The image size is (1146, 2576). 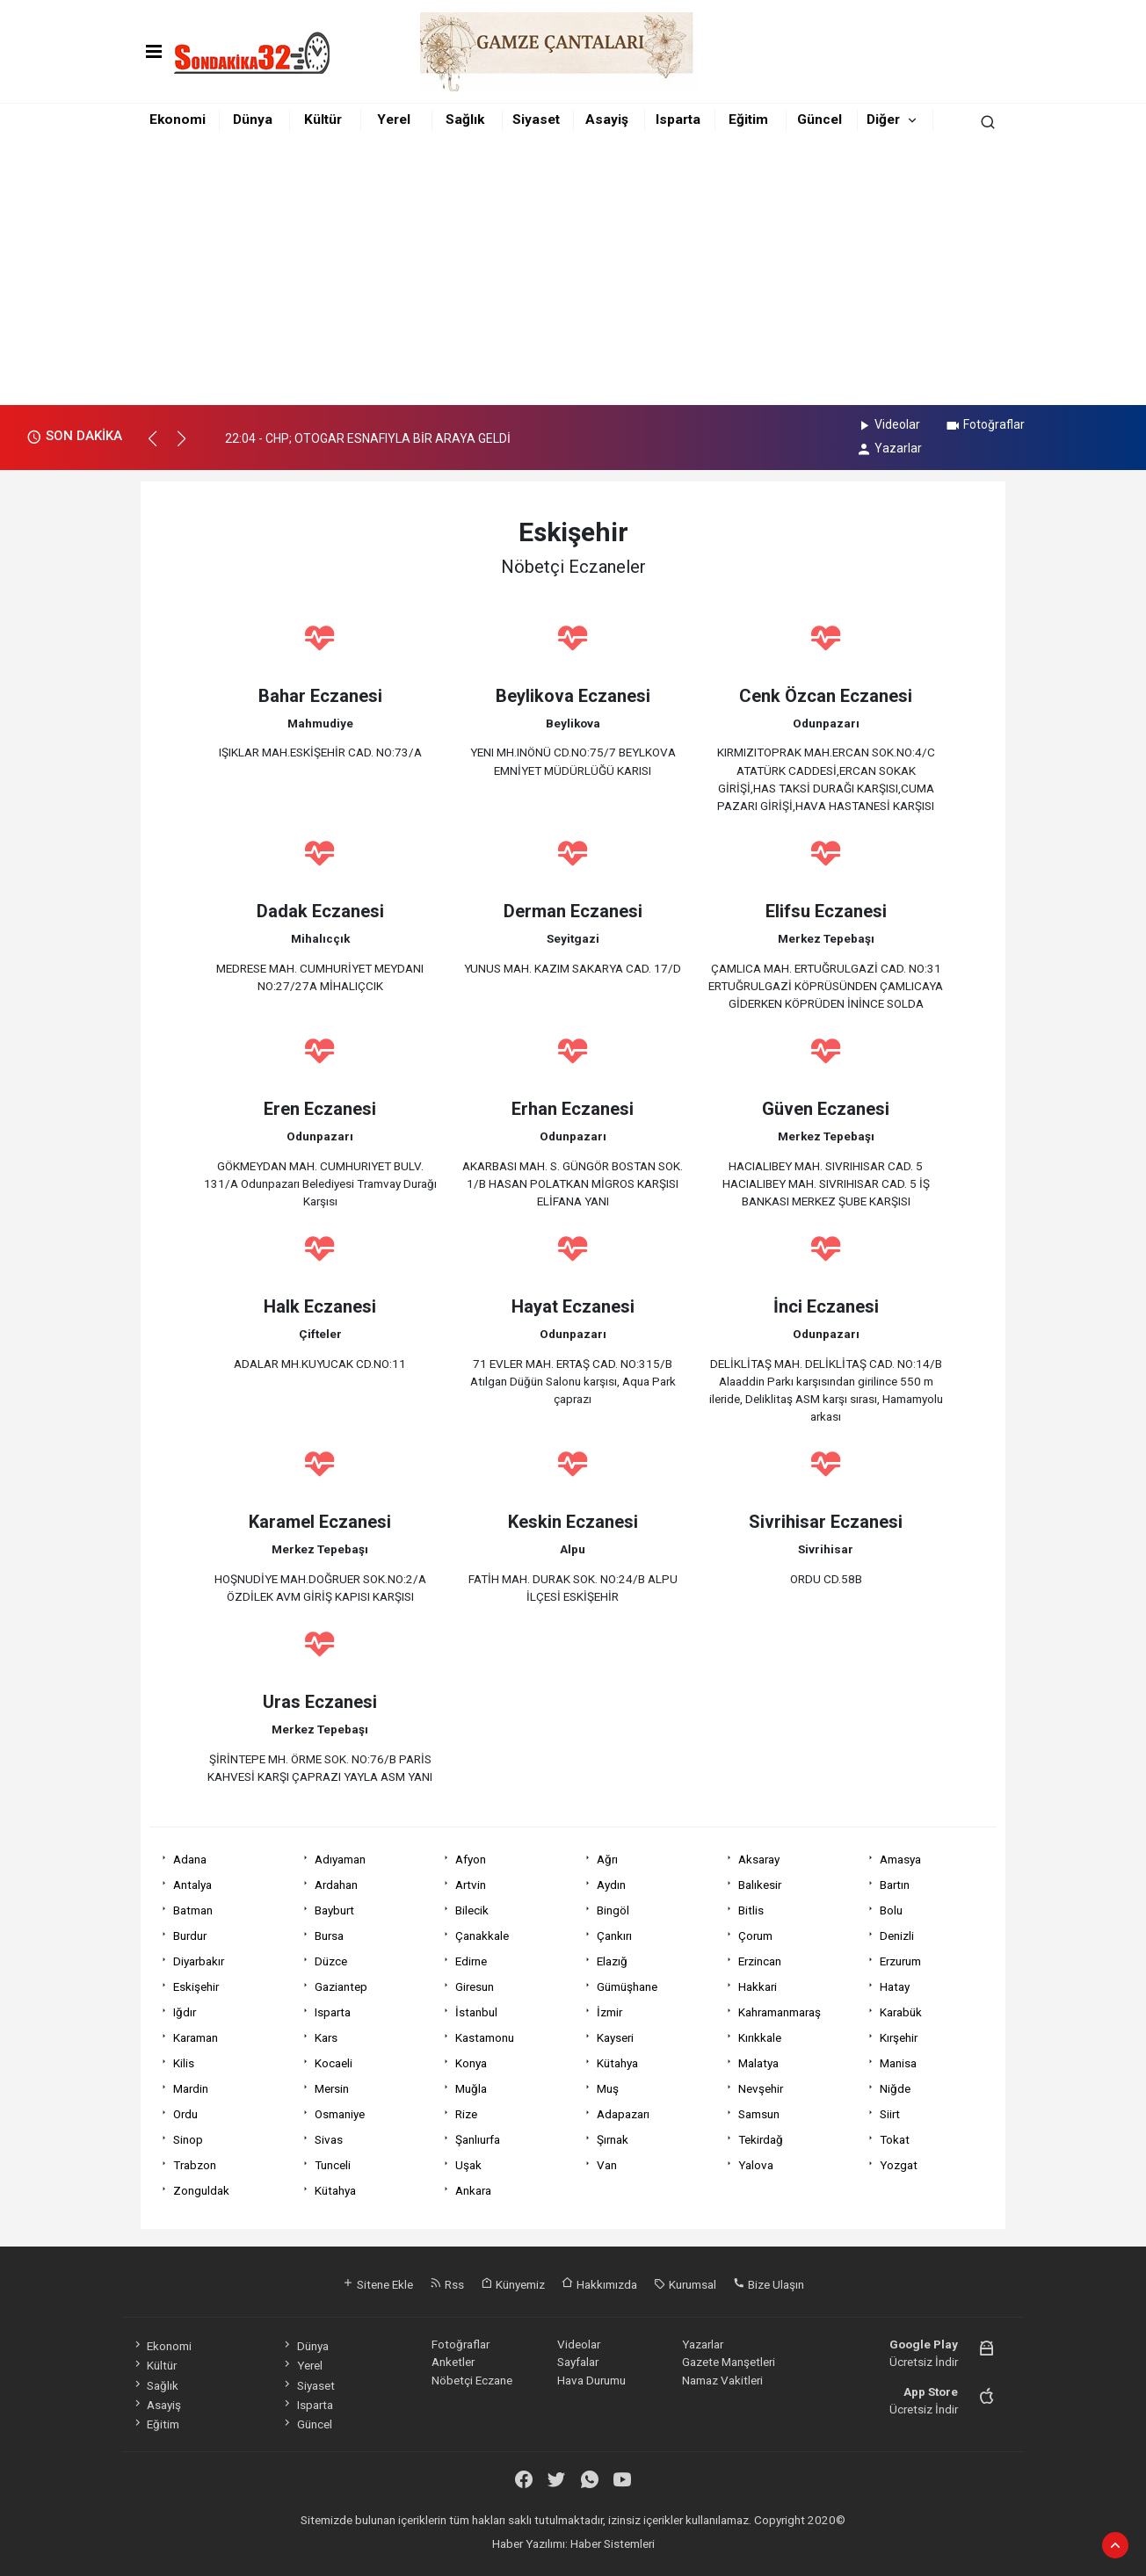 I want to click on Yalova, so click(x=755, y=2165).